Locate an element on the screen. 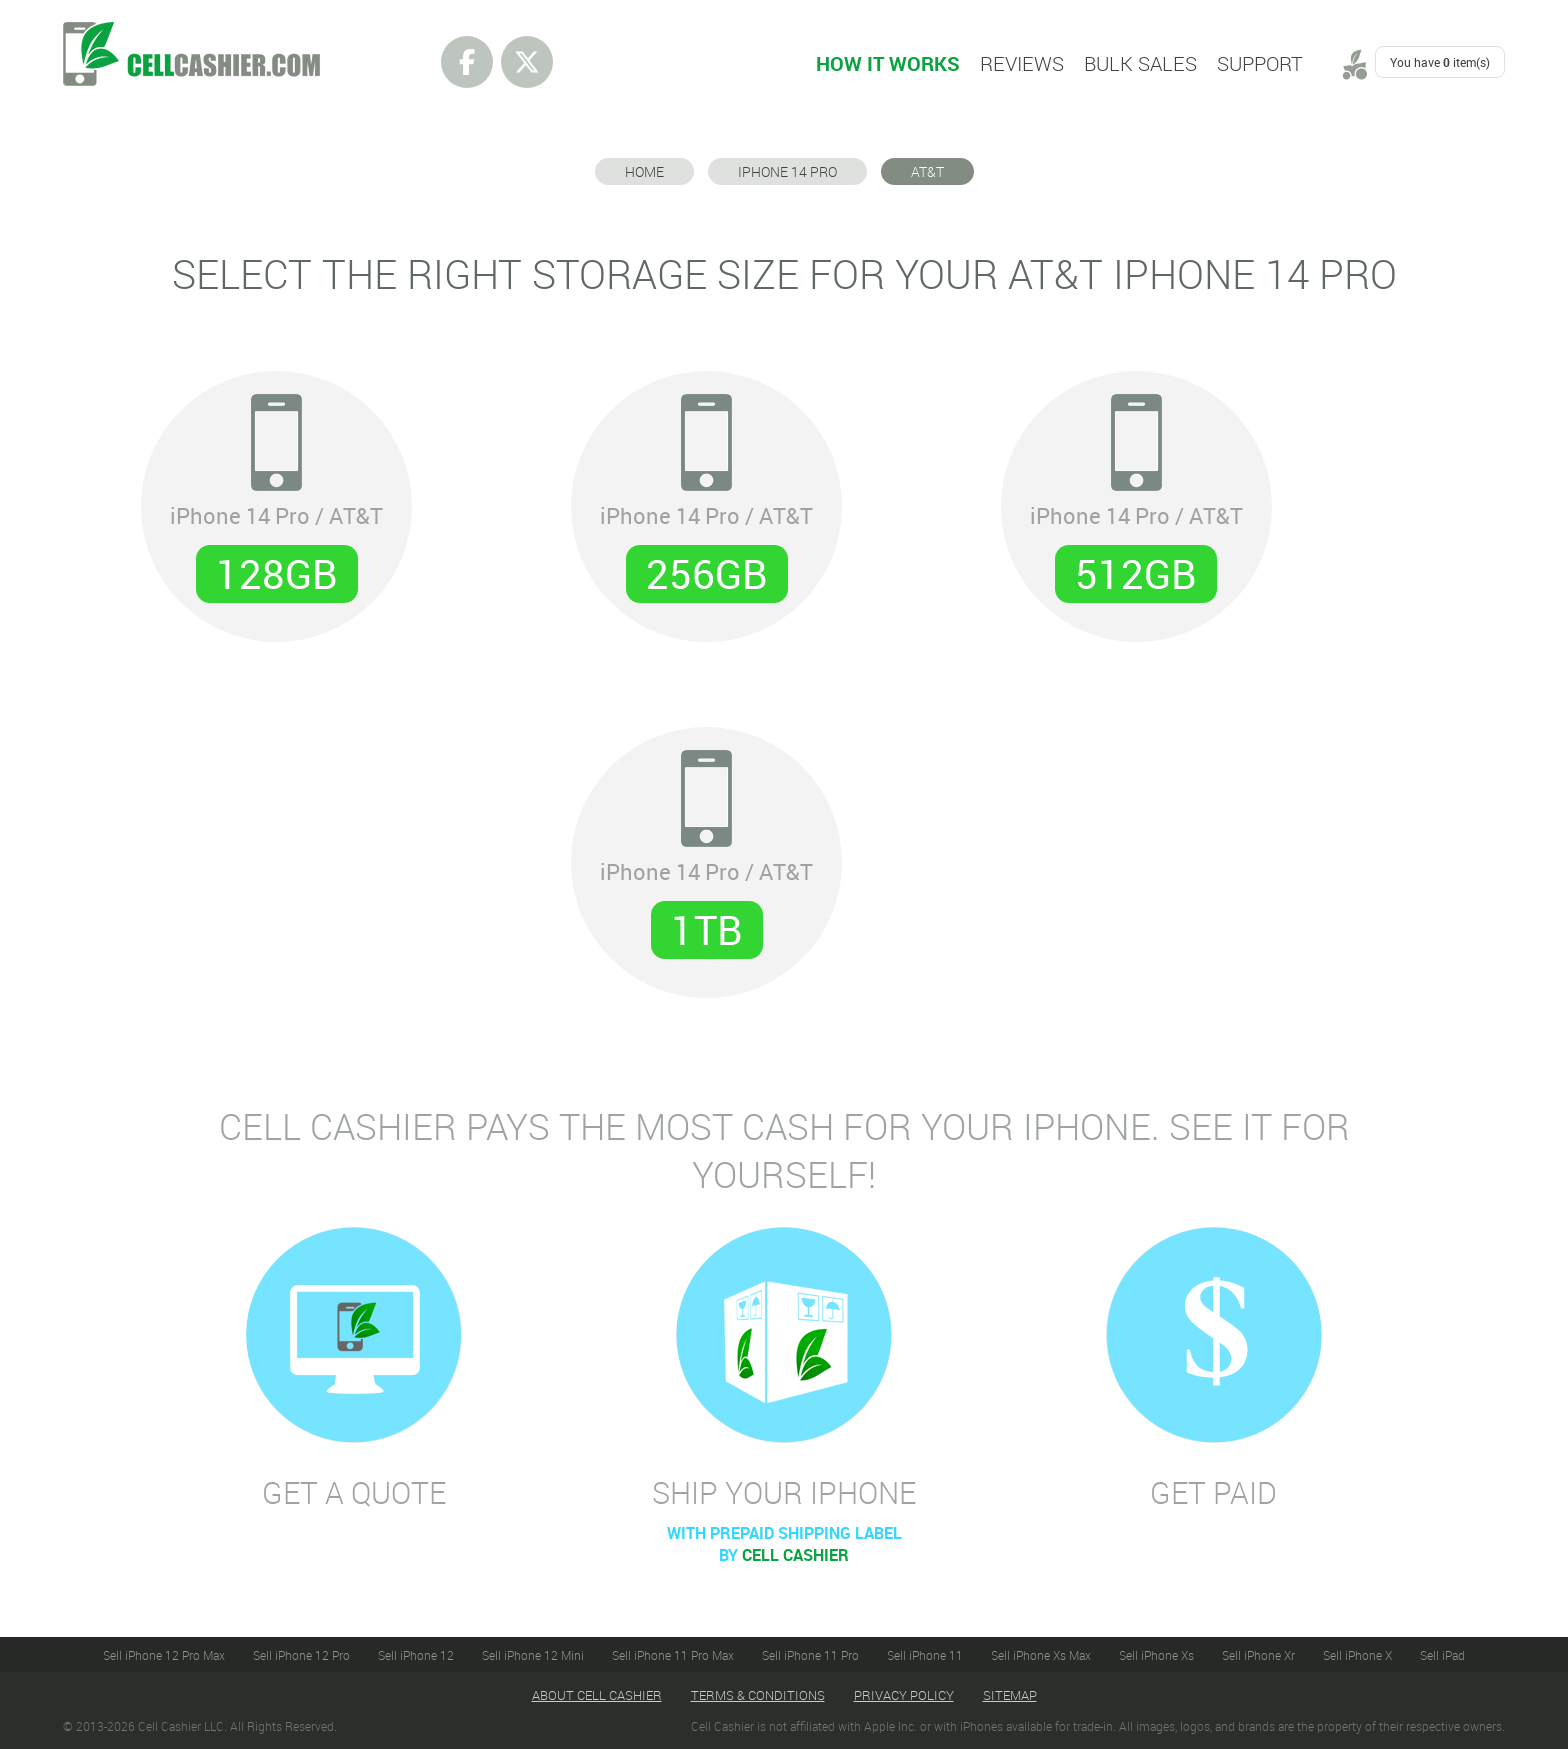 The image size is (1568, 1749). Sell iPhone X is located at coordinates (1357, 1655).